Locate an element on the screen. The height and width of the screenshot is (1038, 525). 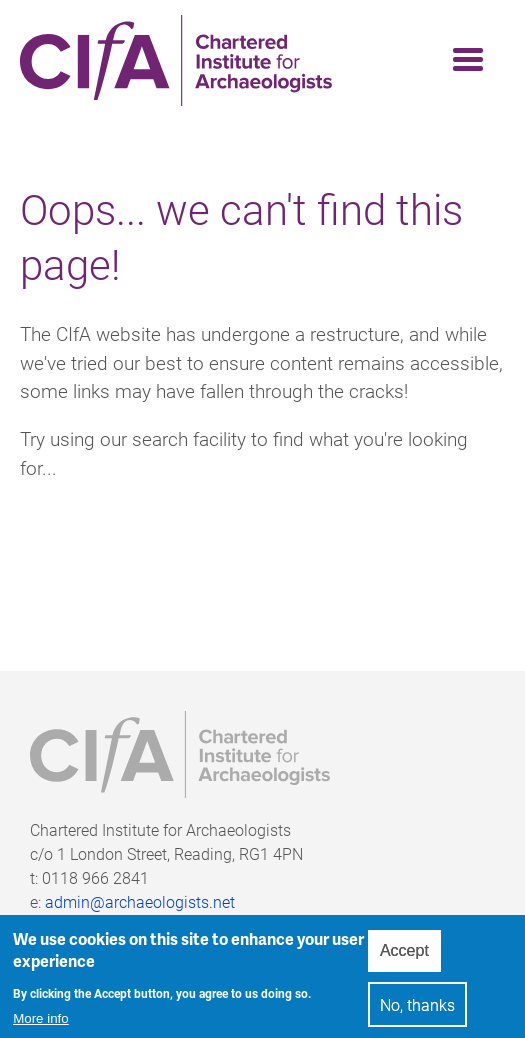
Accept is located at coordinates (404, 956).